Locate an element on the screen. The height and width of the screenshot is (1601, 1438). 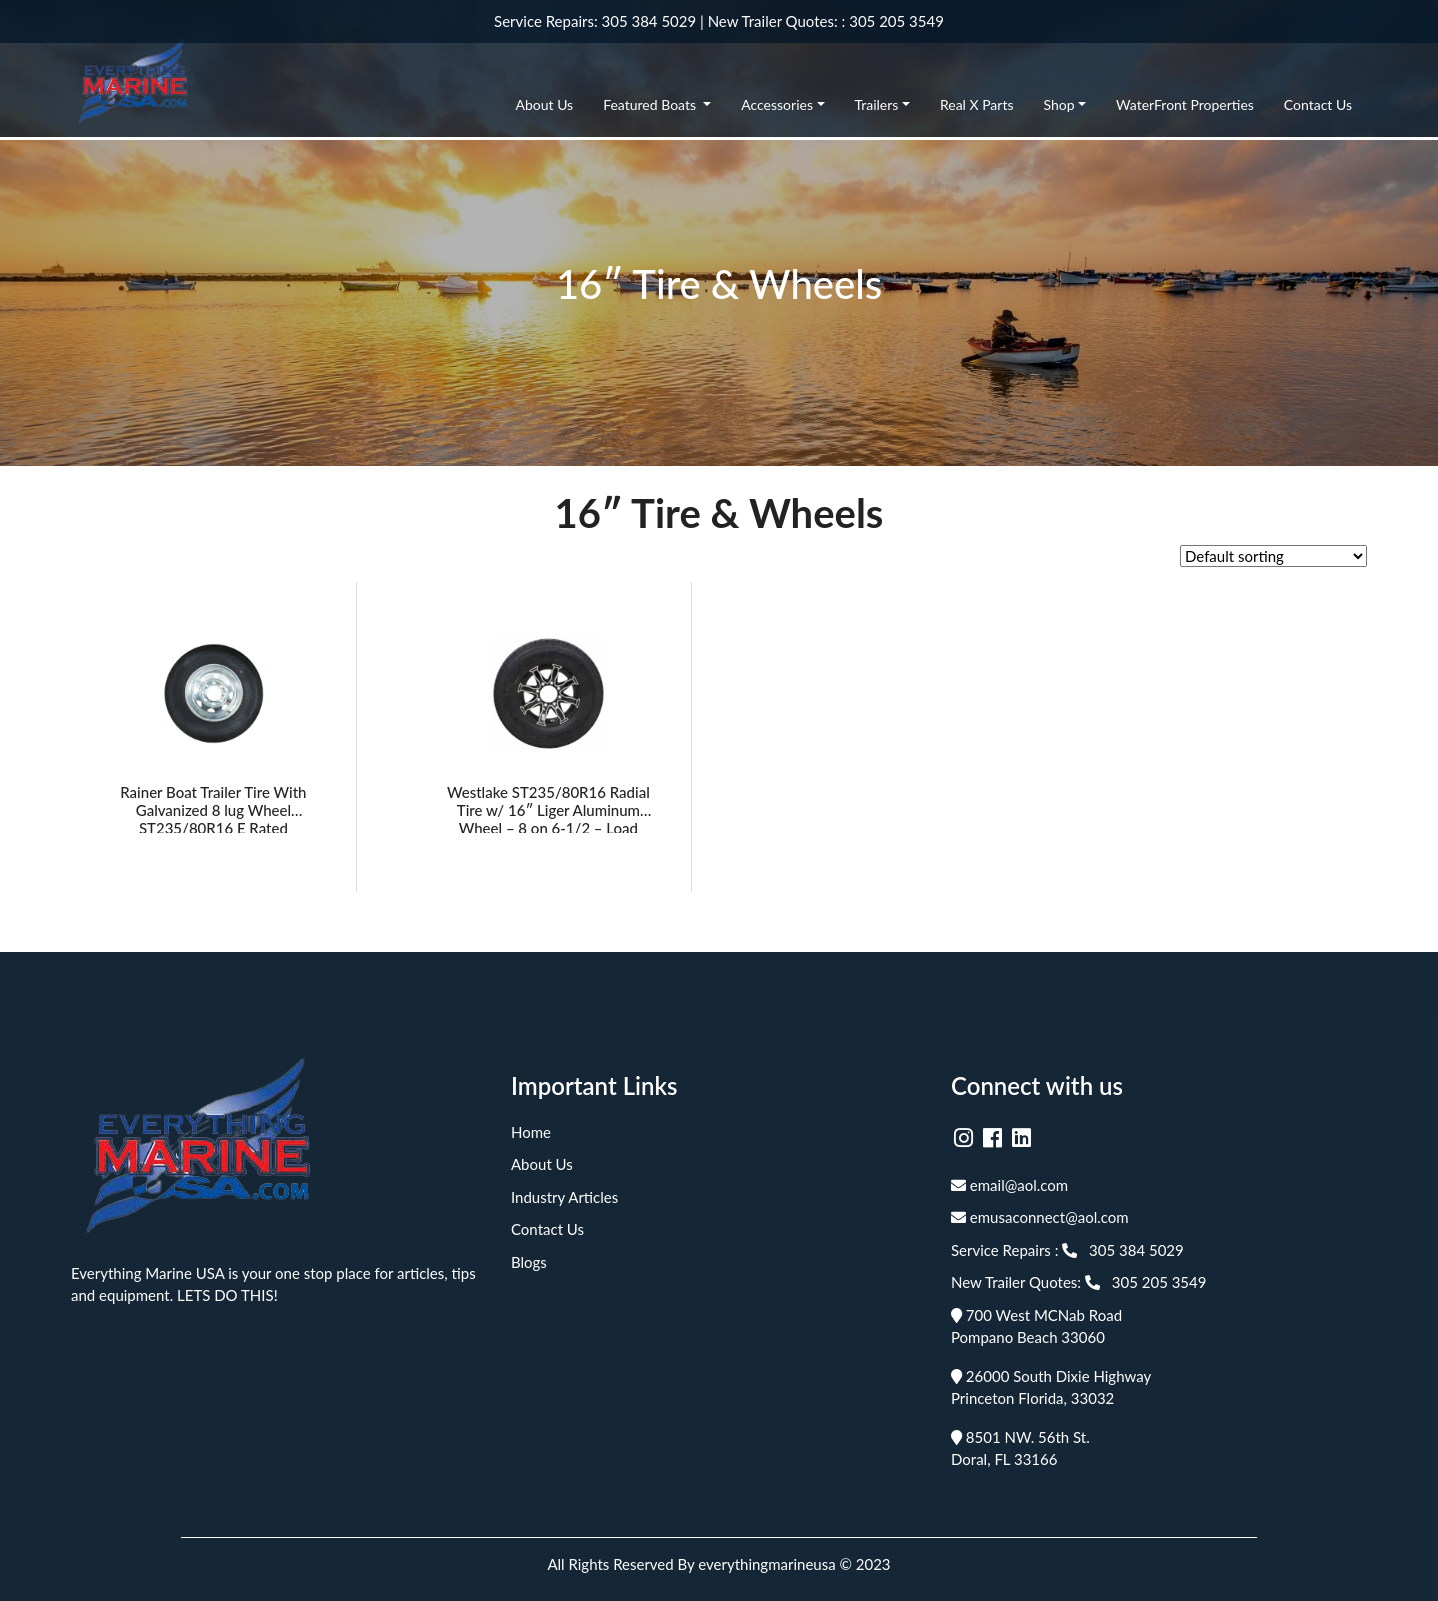
emusaconnect@aol.com is located at coordinates (1040, 1217).